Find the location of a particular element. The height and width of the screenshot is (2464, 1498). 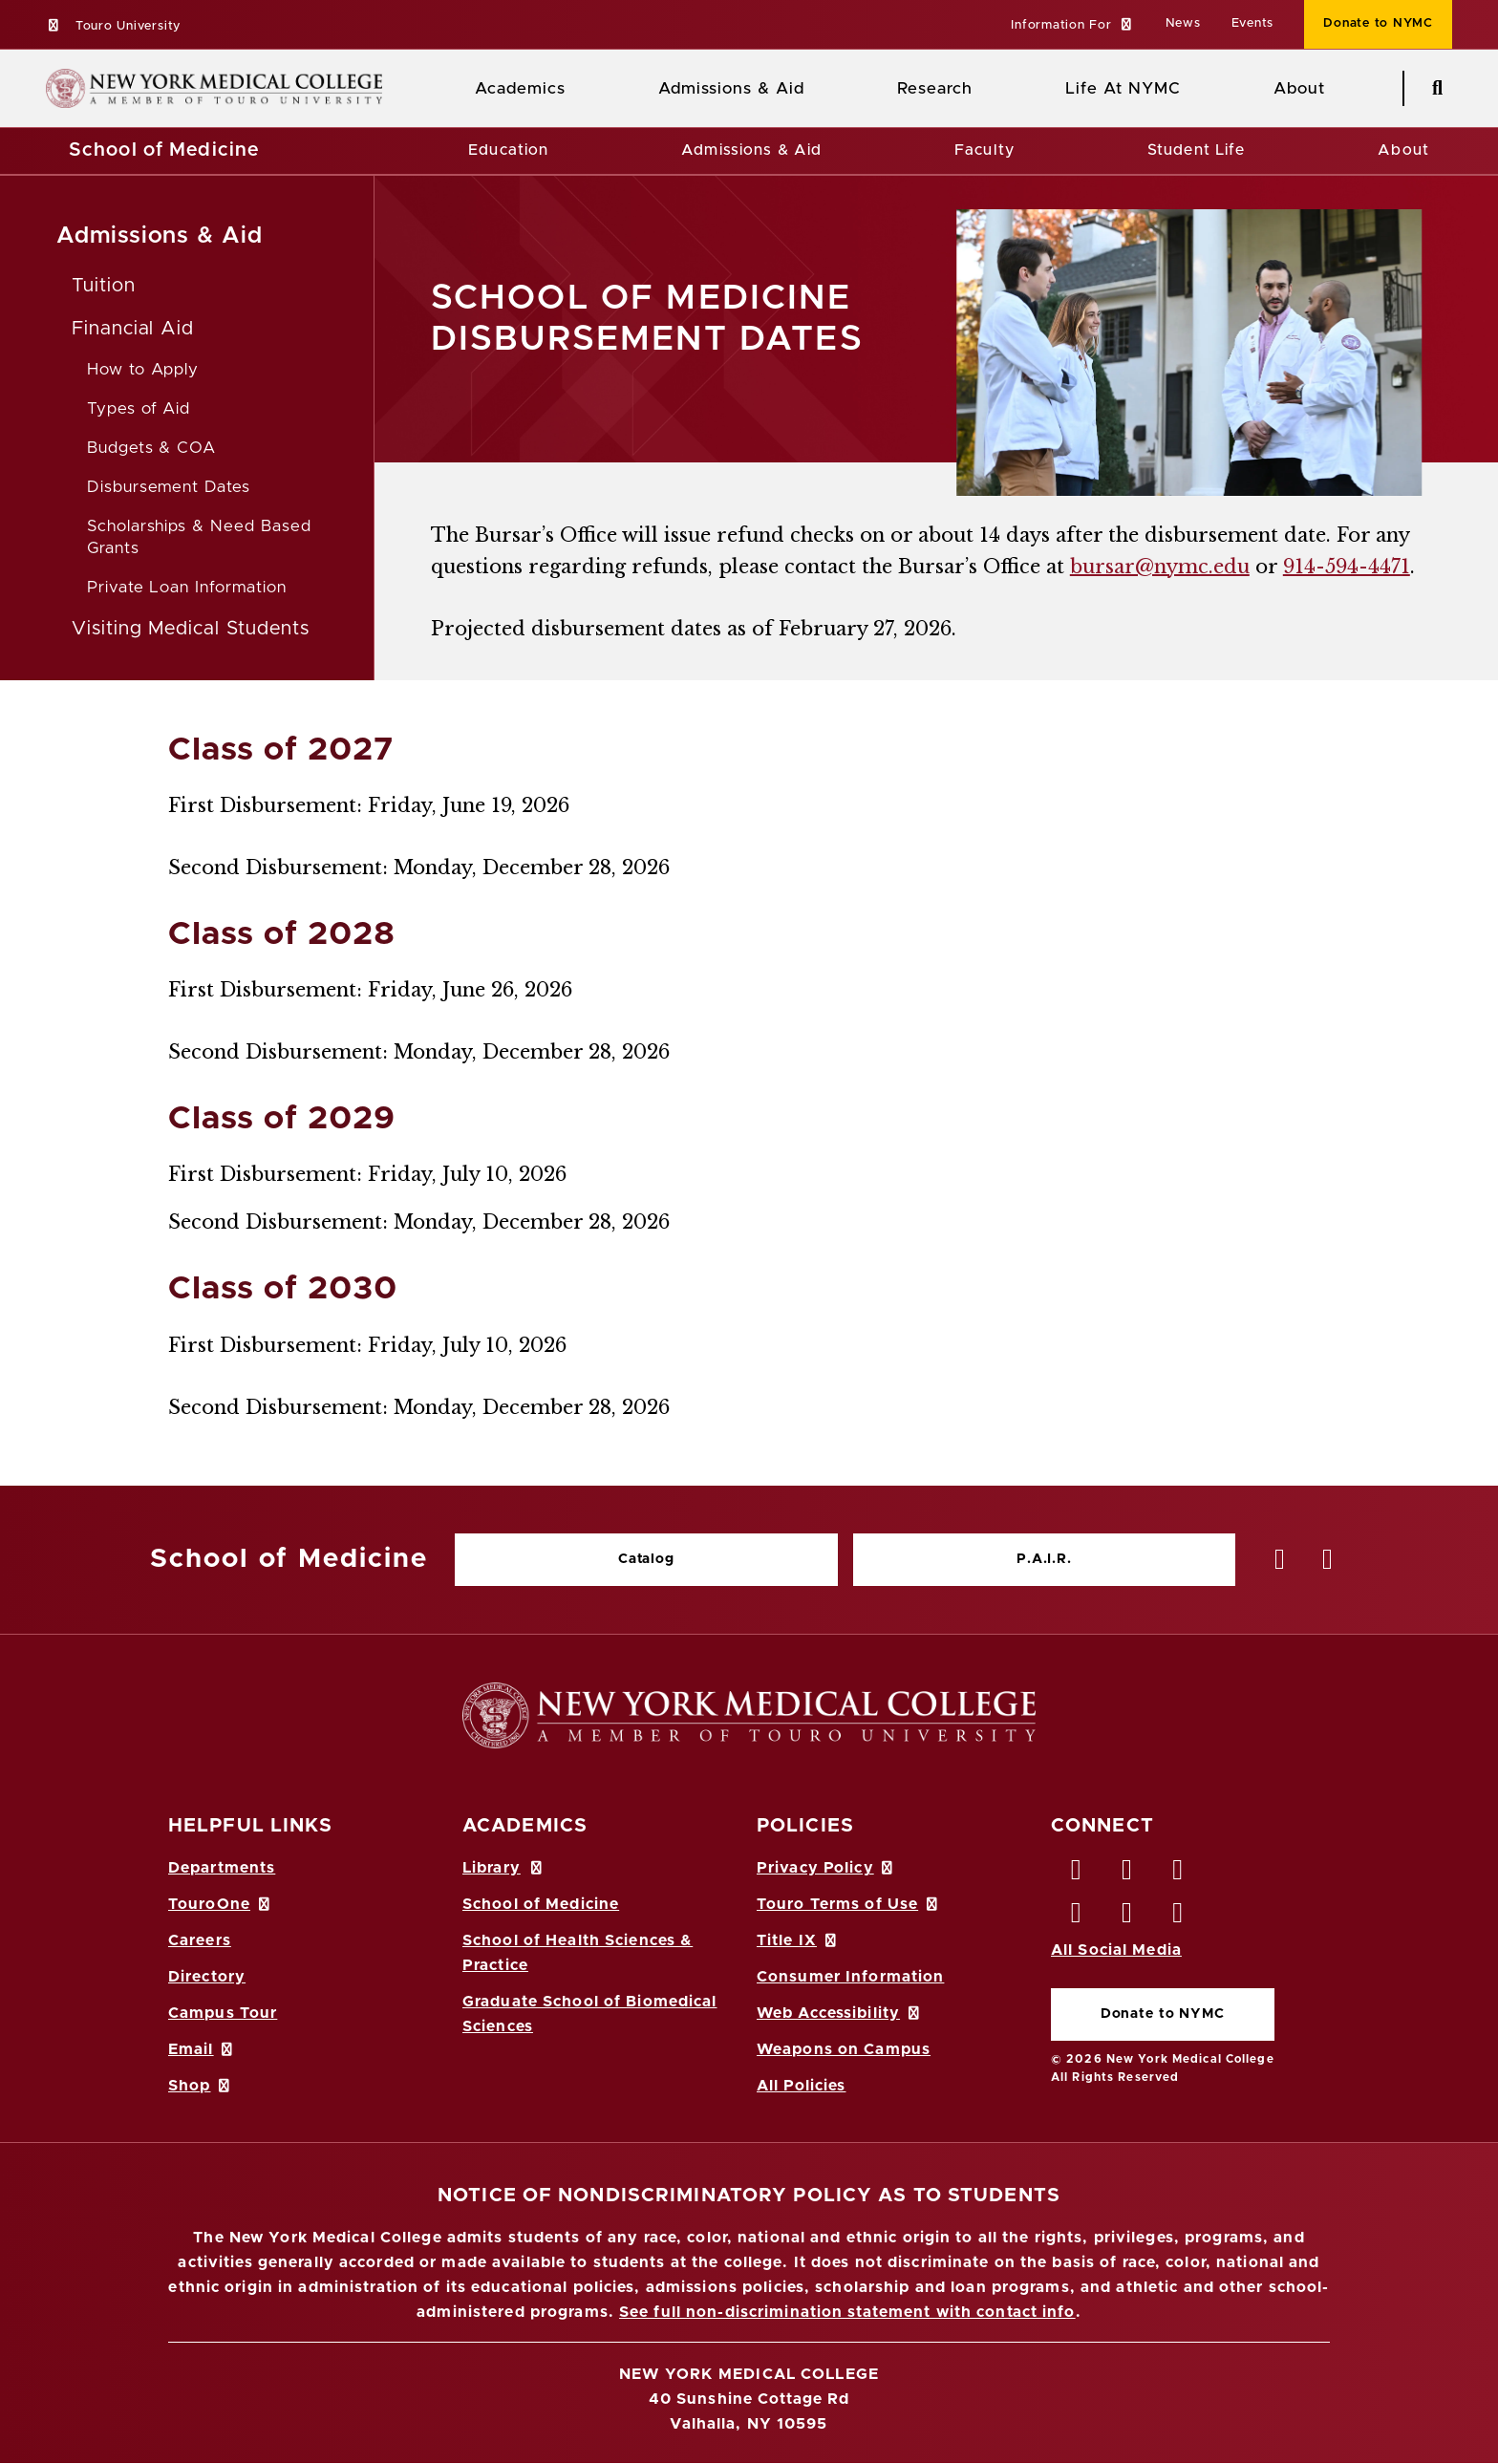

Donate to NYMC is located at coordinates (1163, 2014).